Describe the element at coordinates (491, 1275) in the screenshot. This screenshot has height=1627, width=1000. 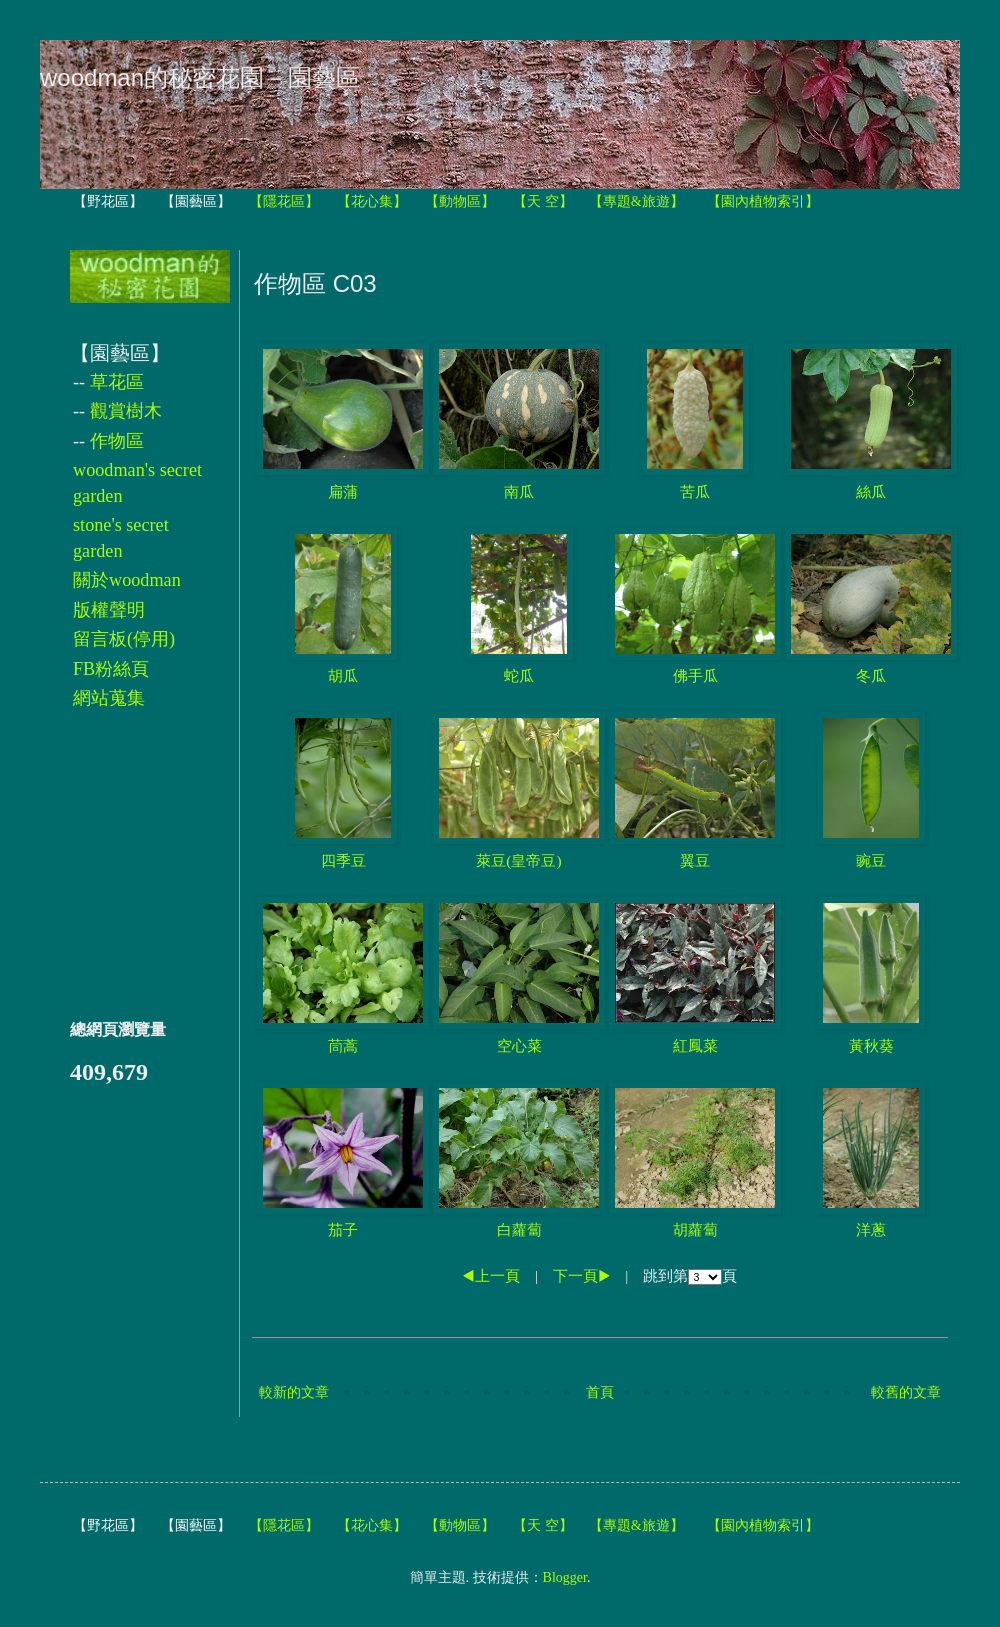
I see `◀︎上一頁` at that location.